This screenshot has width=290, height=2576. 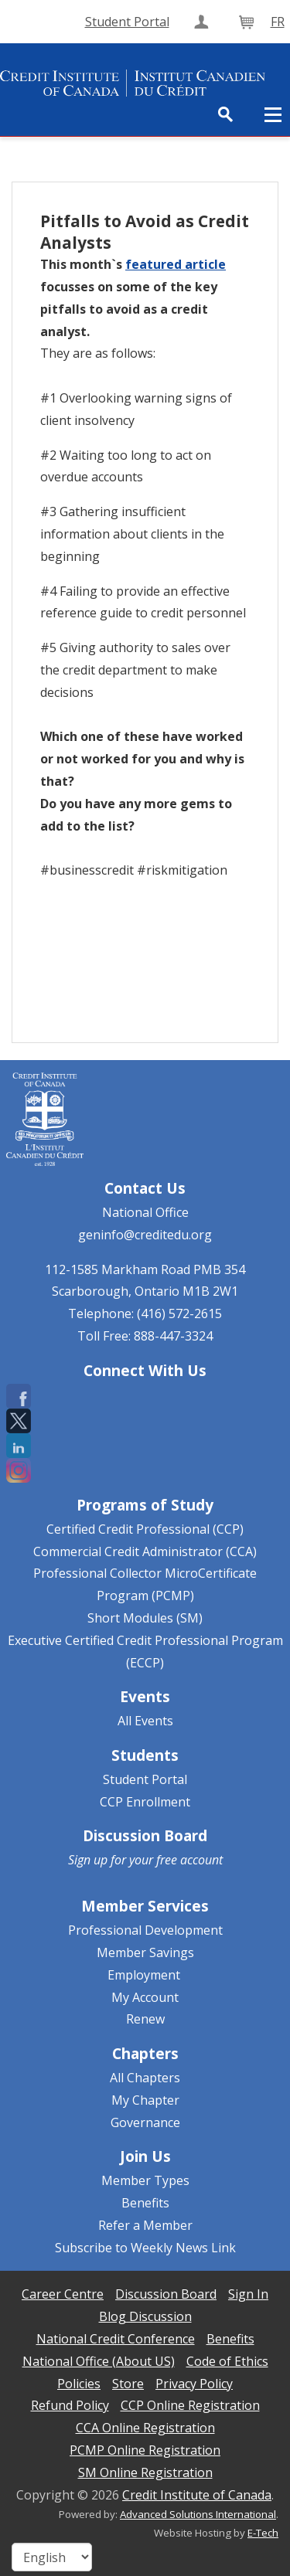 What do you see at coordinates (145, 1779) in the screenshot?
I see `Student Portal` at bounding box center [145, 1779].